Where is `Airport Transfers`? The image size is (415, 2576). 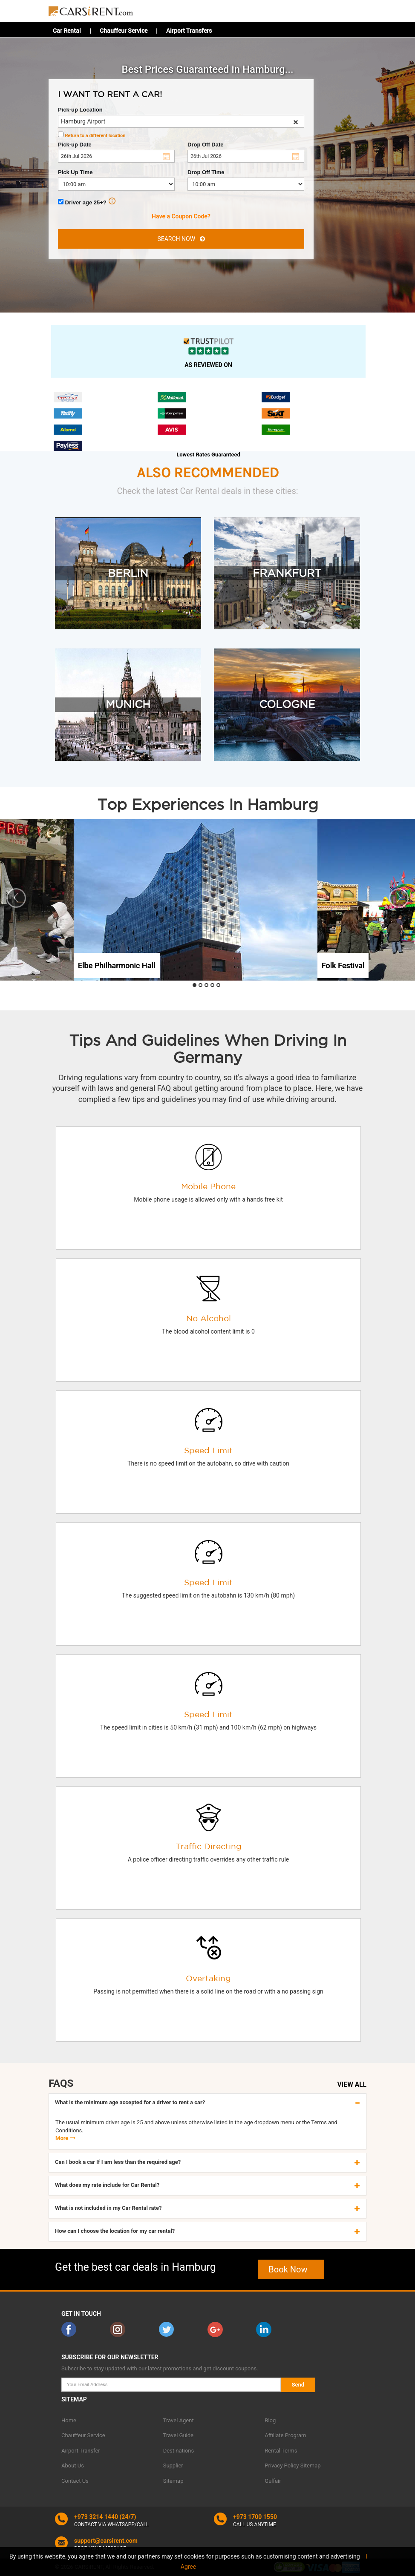
Airport Transfers is located at coordinates (189, 30).